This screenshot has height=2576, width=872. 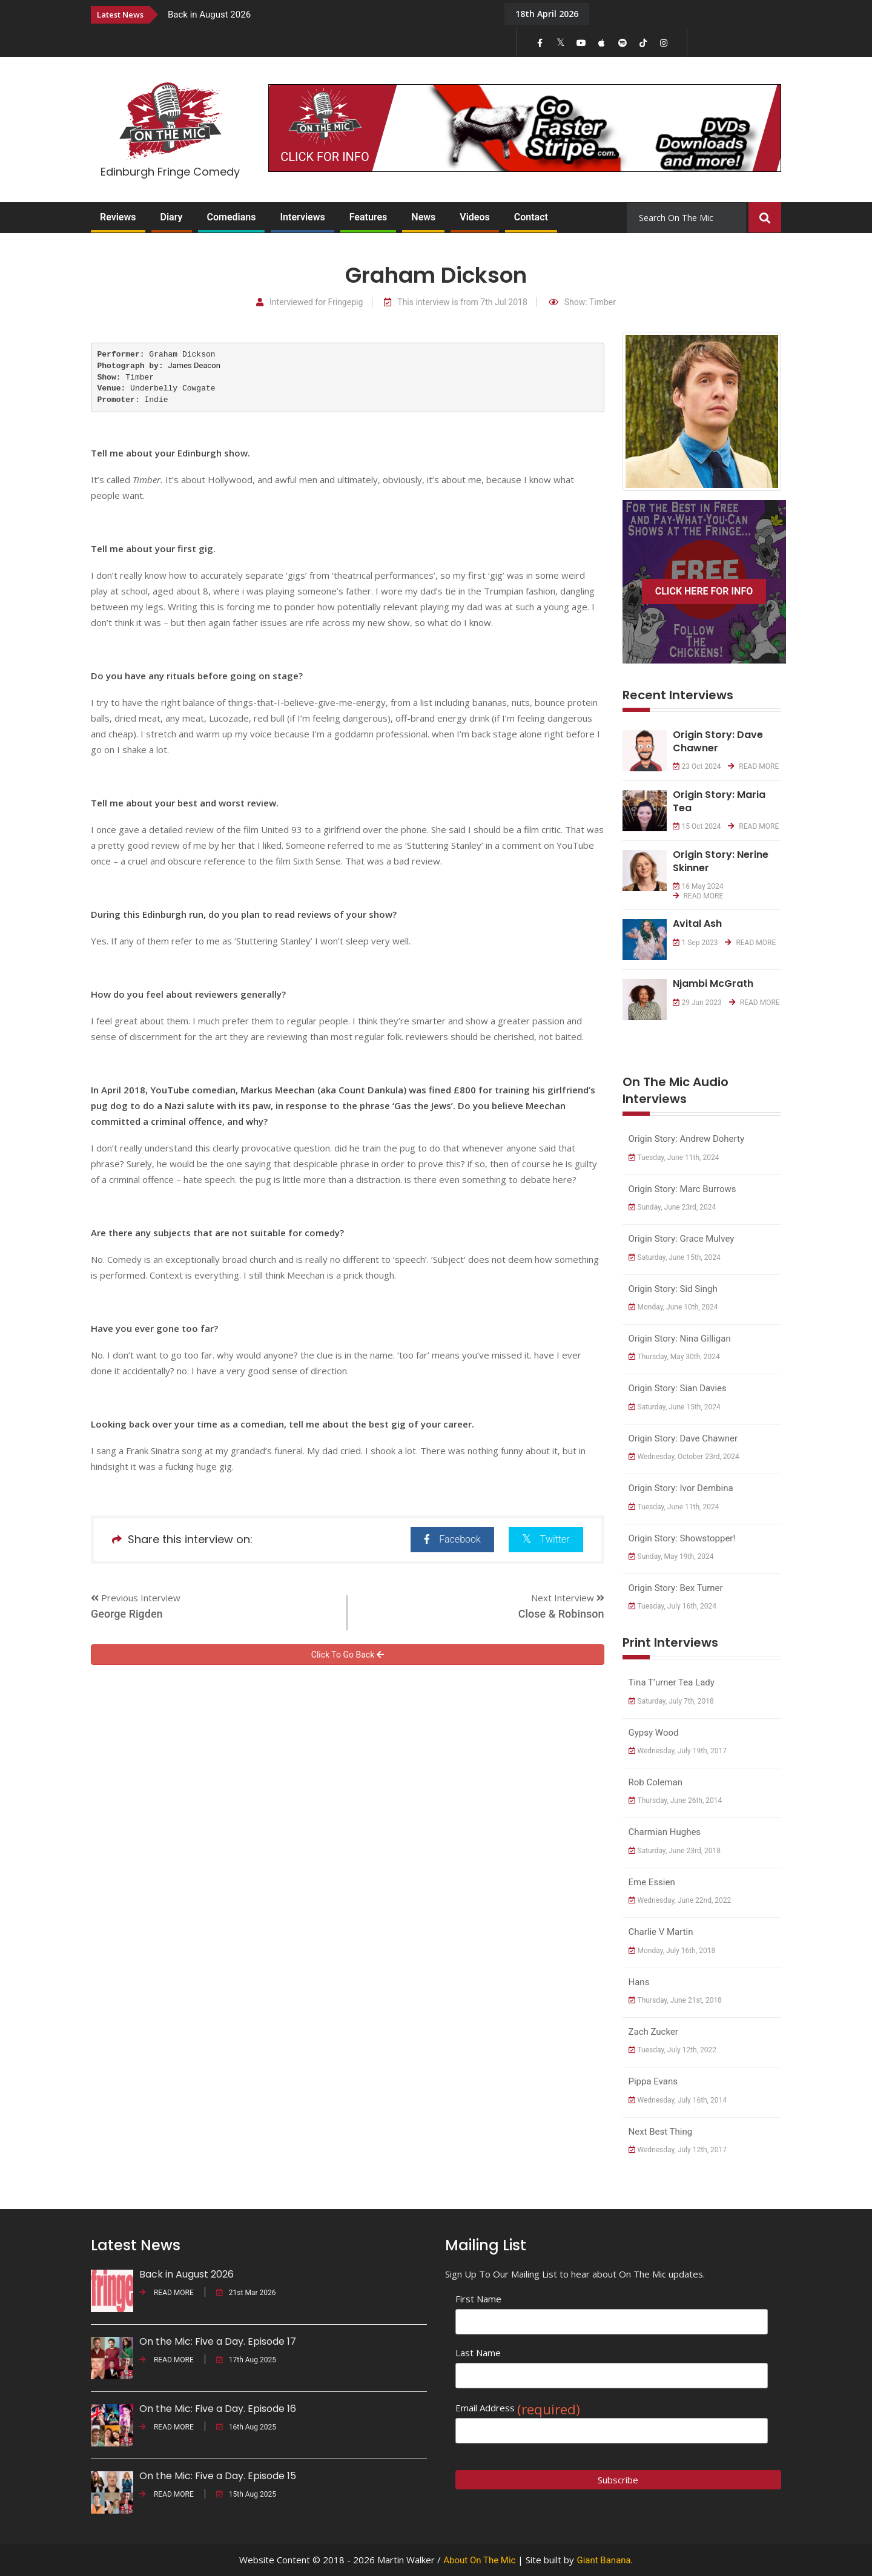 I want to click on CLICK FOR INFO, so click(x=324, y=157).